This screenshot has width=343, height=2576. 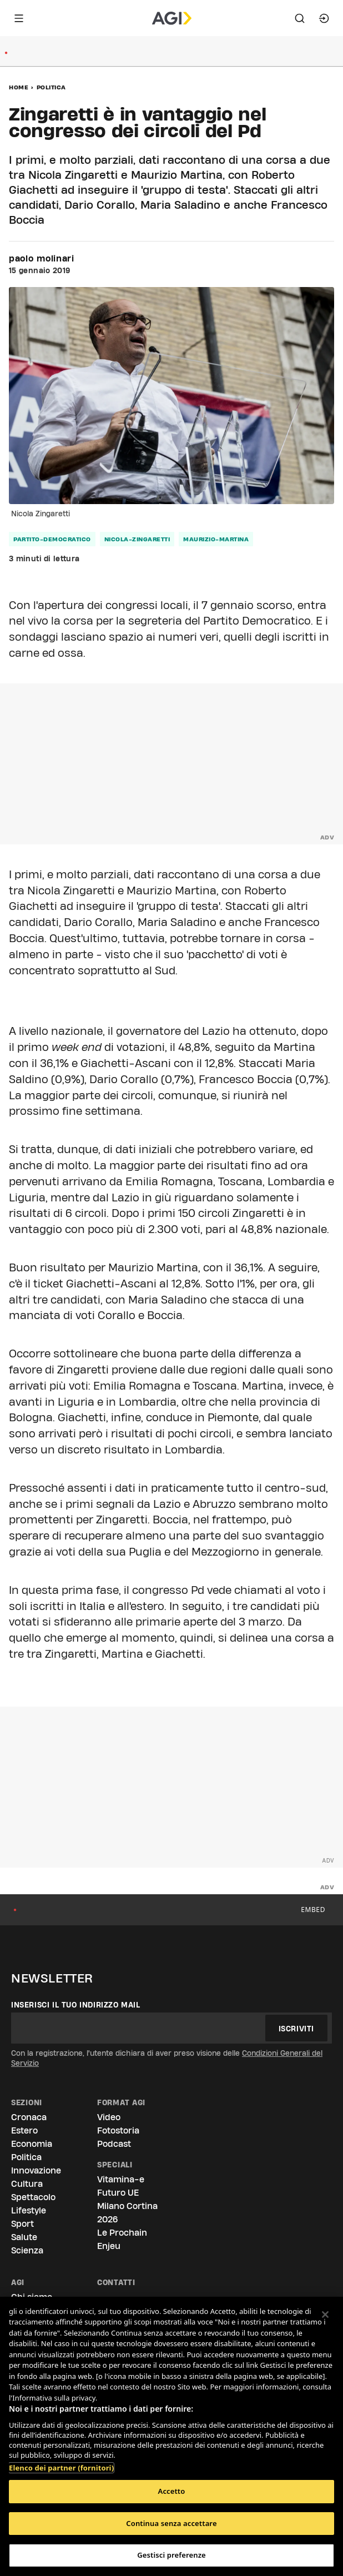 What do you see at coordinates (52, 539) in the screenshot?
I see `partito-democratico` at bounding box center [52, 539].